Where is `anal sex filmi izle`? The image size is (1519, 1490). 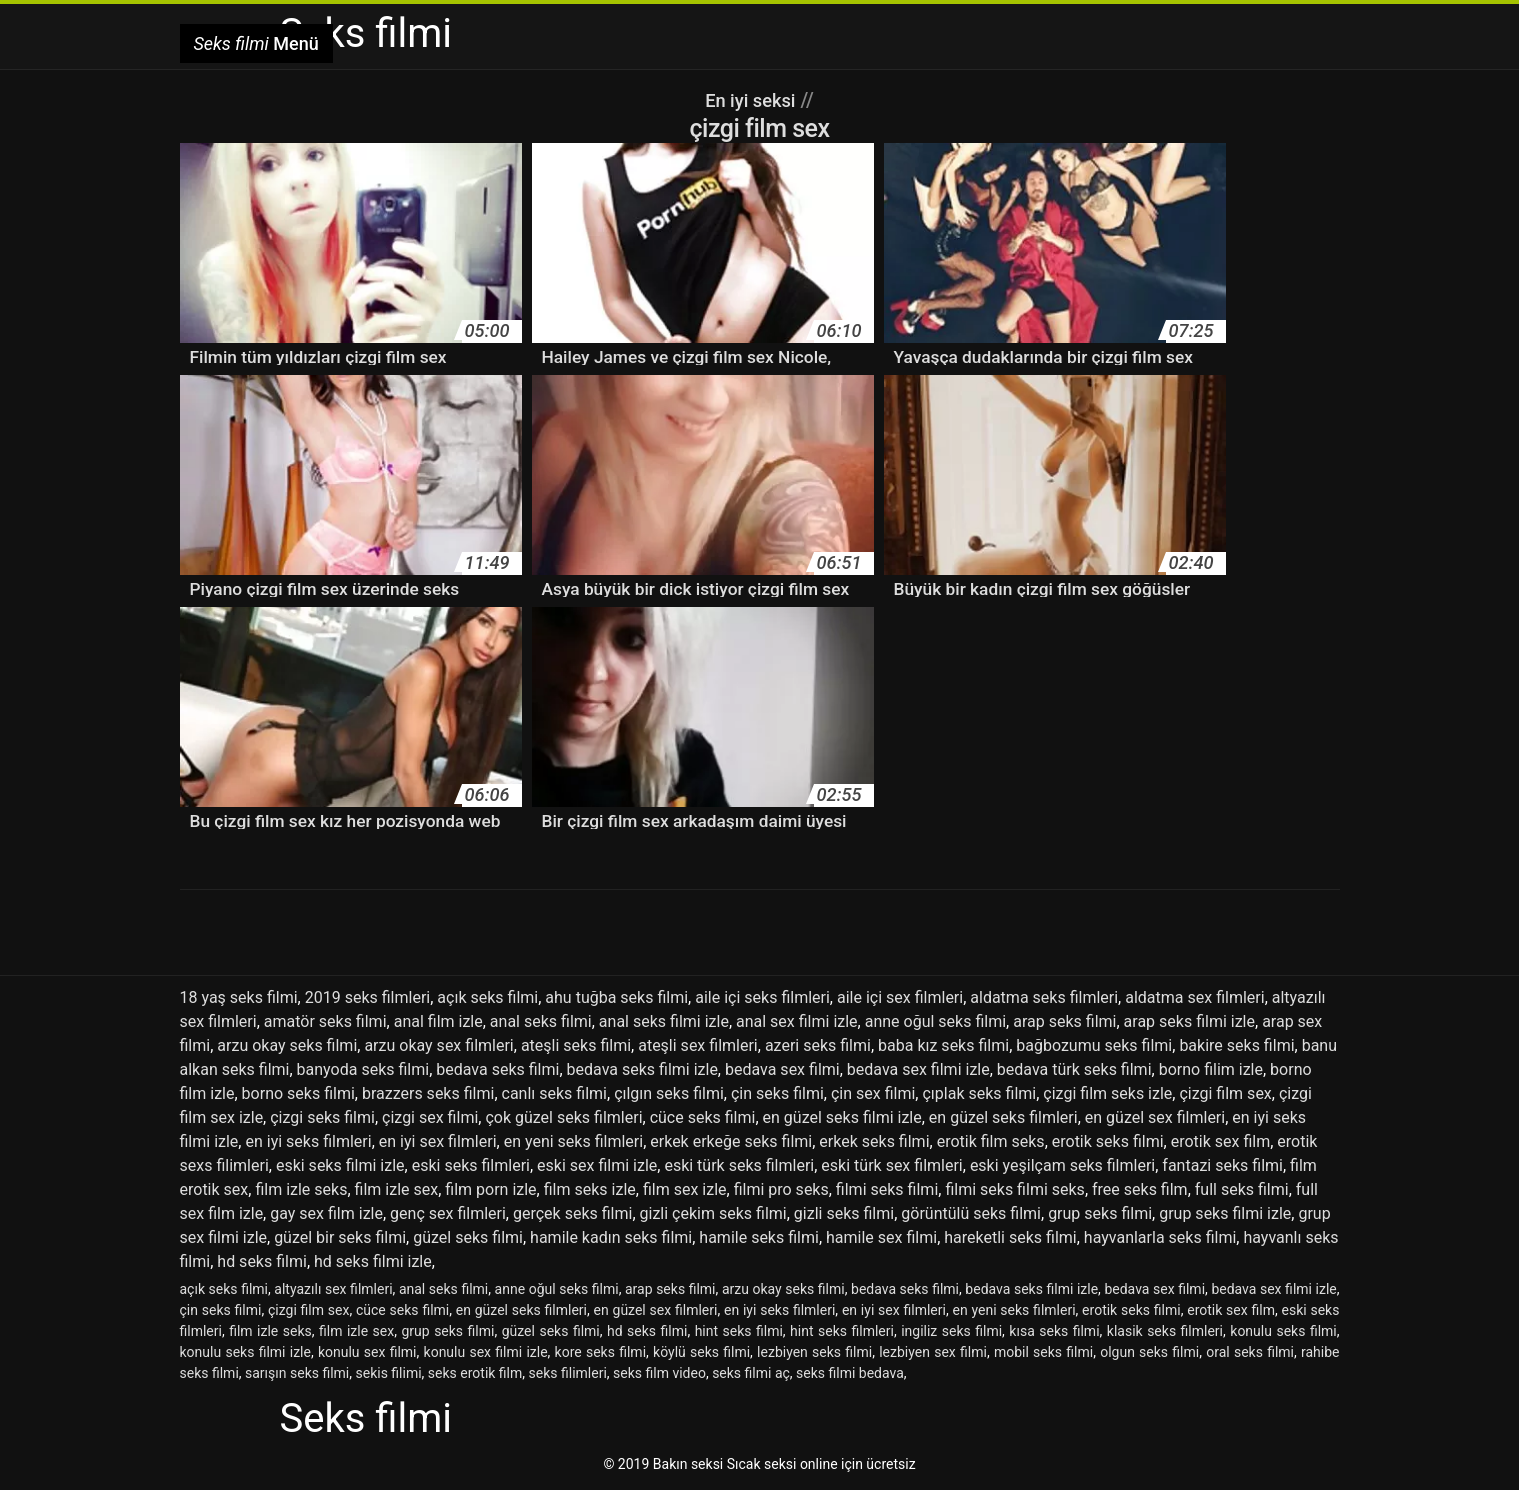
anal sex filmi izle is located at coordinates (797, 1021).